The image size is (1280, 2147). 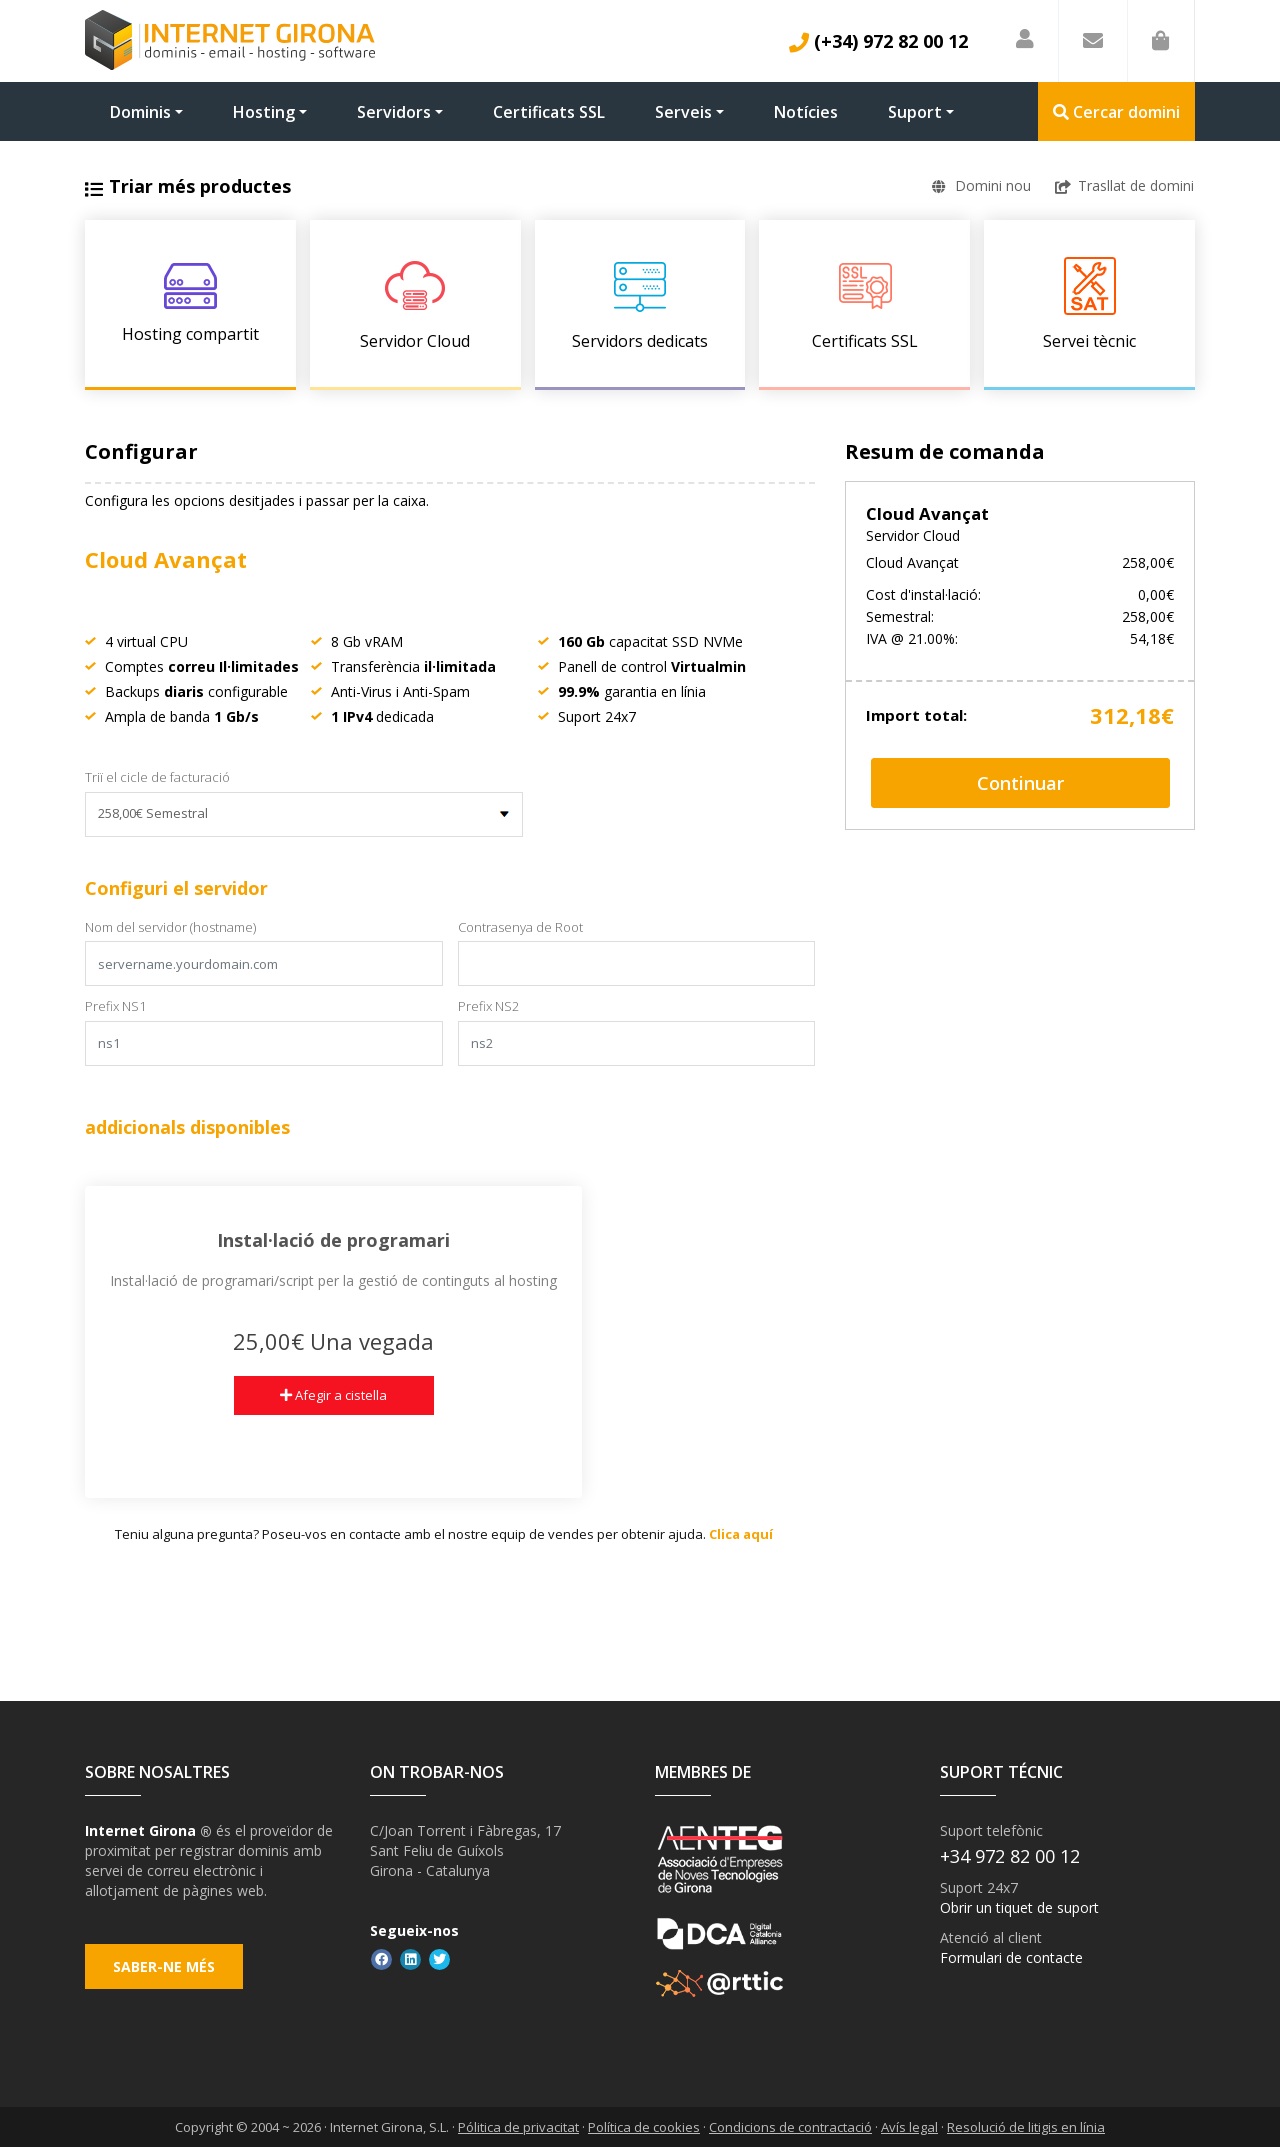 I want to click on Condicions de contractació, so click(x=790, y=2127).